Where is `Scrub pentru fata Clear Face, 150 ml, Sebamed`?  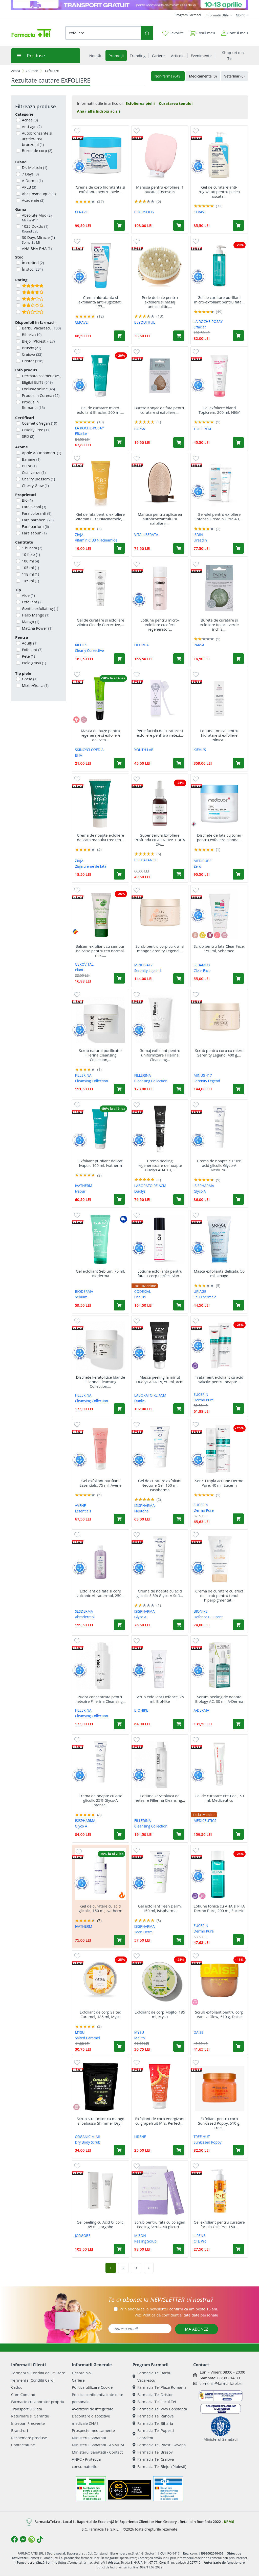 Scrub pentru fata Clear Face, 150 ml, Sebamed is located at coordinates (219, 948).